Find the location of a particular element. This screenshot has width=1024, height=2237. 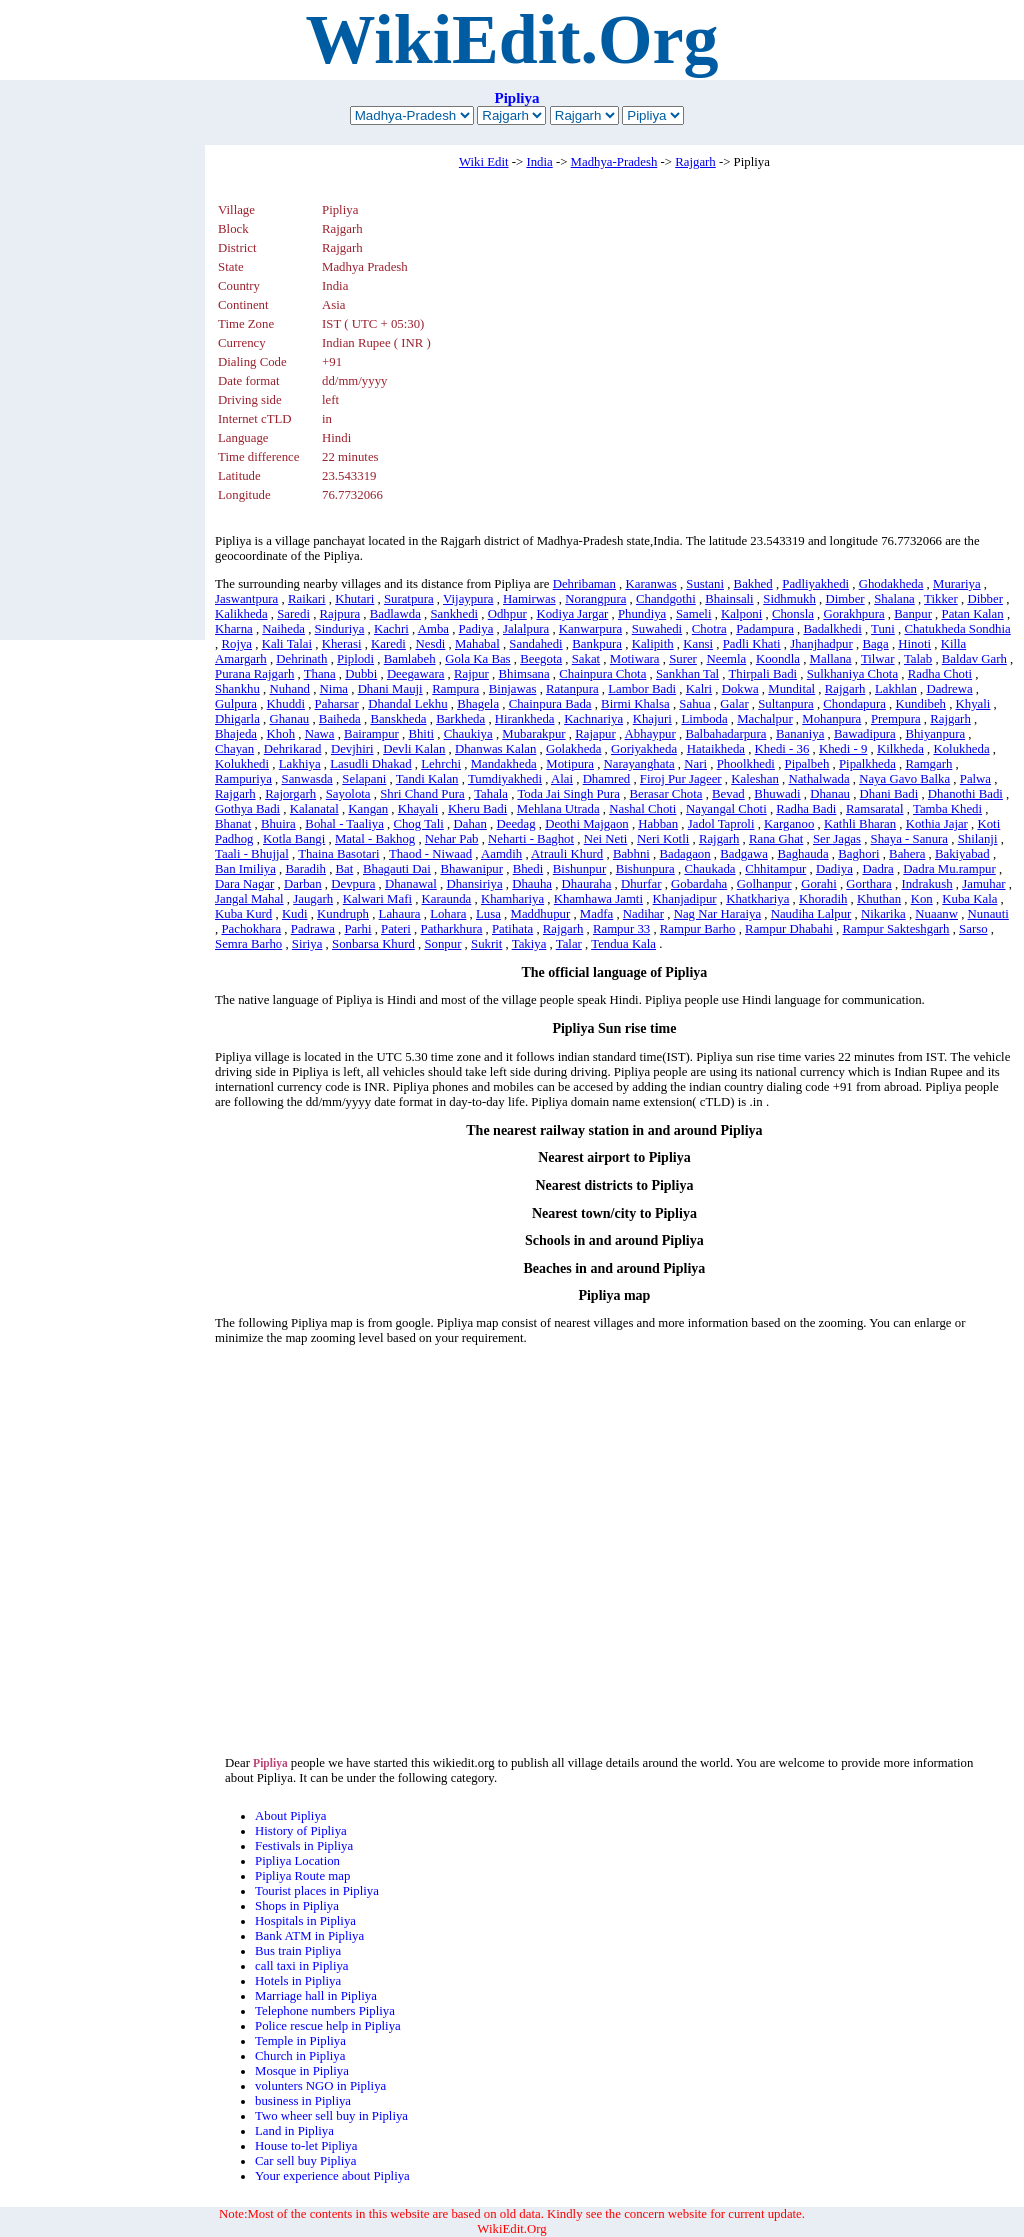

Rampura is located at coordinates (455, 689).